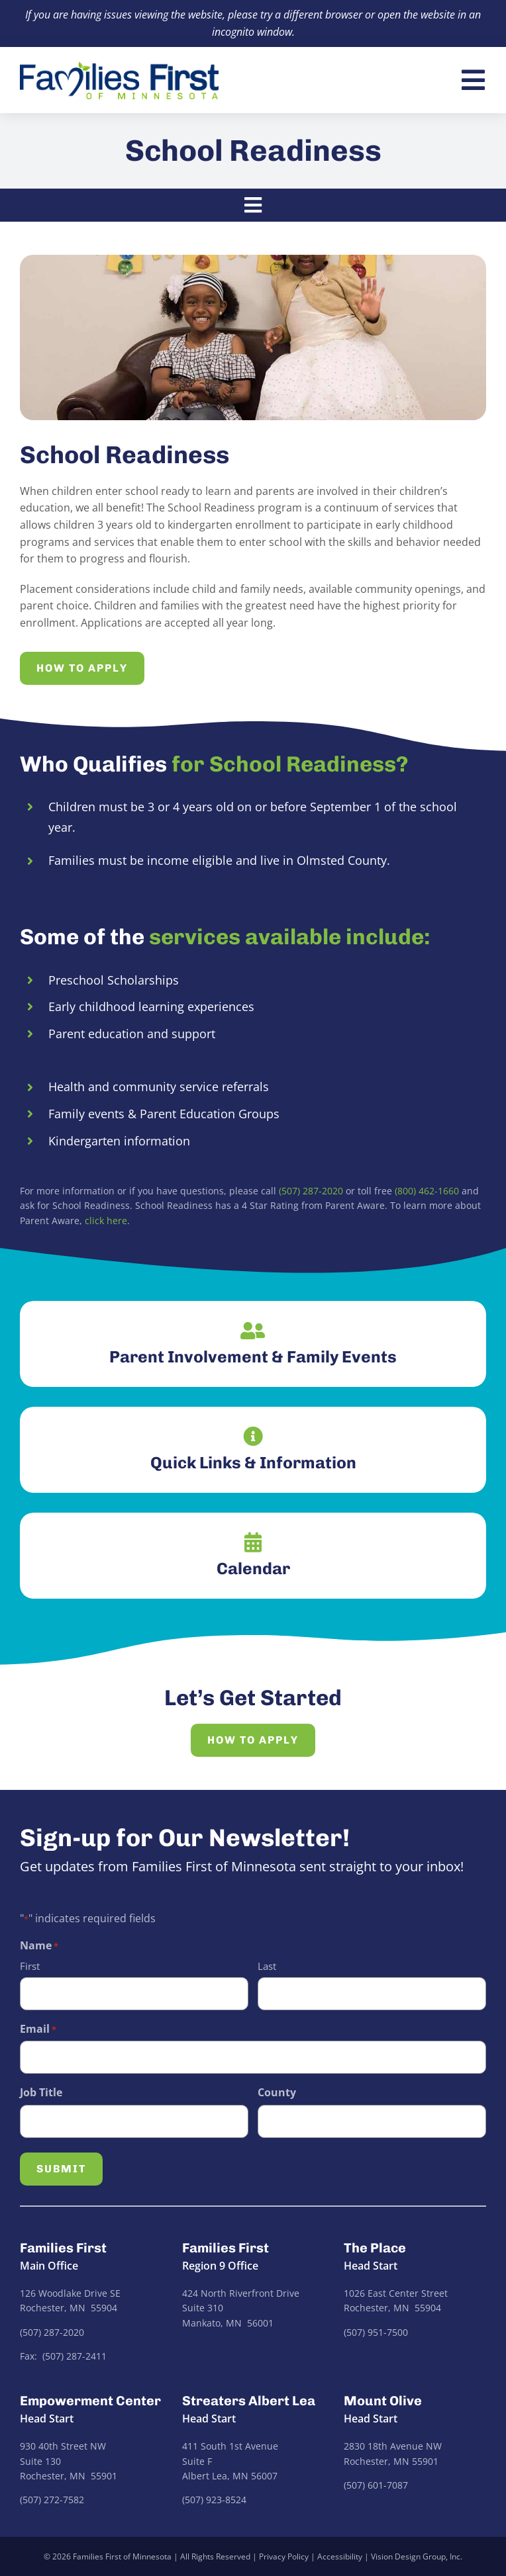 This screenshot has width=506, height=2576. What do you see at coordinates (30, 1966) in the screenshot?
I see `First` at bounding box center [30, 1966].